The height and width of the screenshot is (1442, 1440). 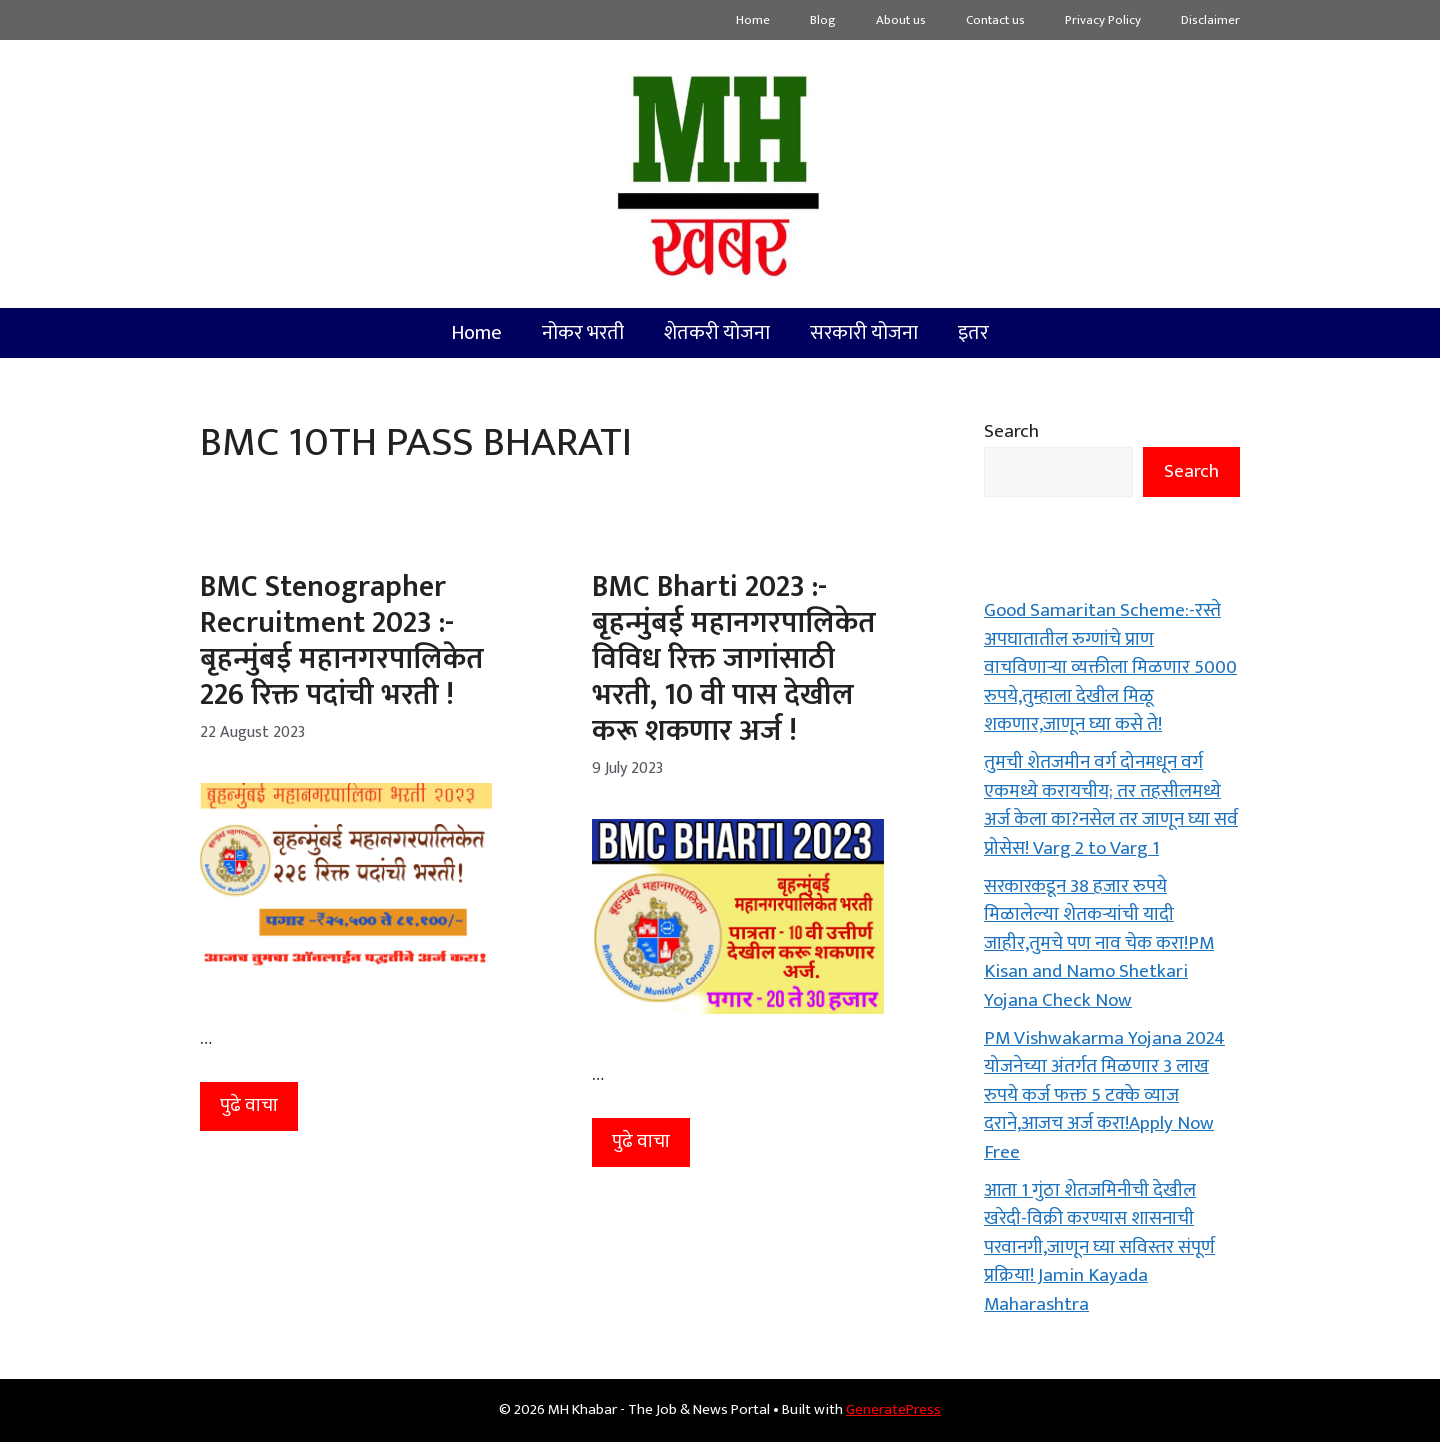 I want to click on About us, so click(x=901, y=20).